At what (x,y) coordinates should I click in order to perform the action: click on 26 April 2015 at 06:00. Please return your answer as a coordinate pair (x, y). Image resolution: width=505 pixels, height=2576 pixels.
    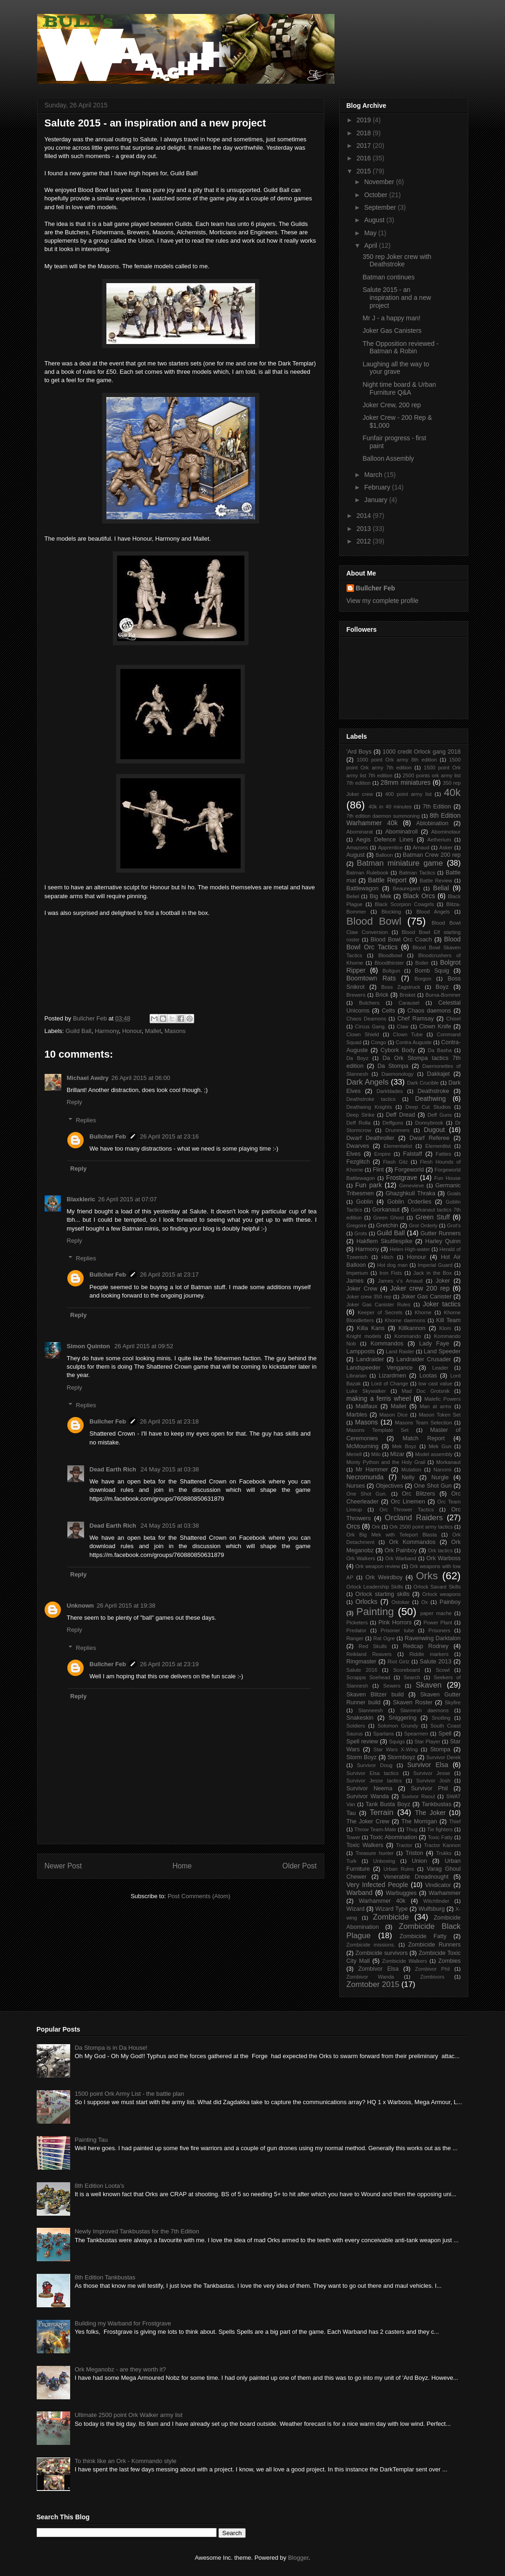
    Looking at the image, I should click on (141, 1077).